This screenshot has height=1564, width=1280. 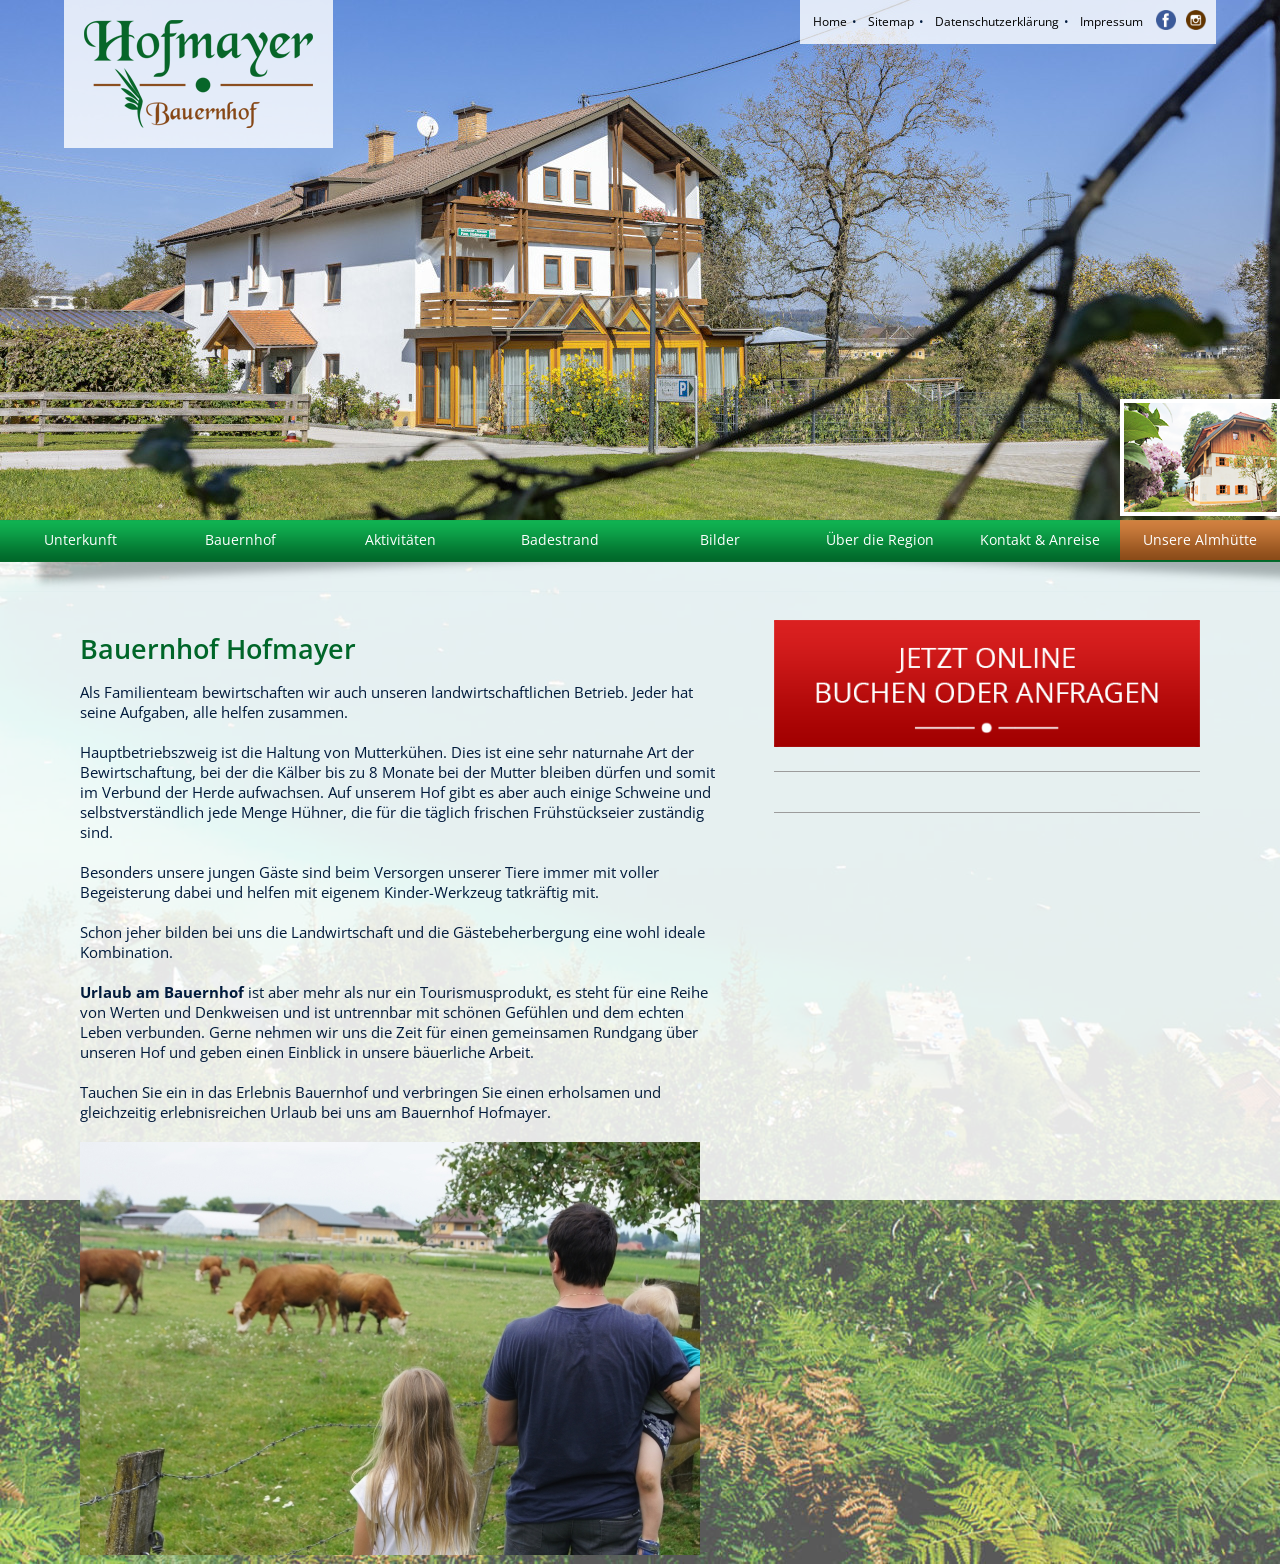 What do you see at coordinates (830, 21) in the screenshot?
I see `Home` at bounding box center [830, 21].